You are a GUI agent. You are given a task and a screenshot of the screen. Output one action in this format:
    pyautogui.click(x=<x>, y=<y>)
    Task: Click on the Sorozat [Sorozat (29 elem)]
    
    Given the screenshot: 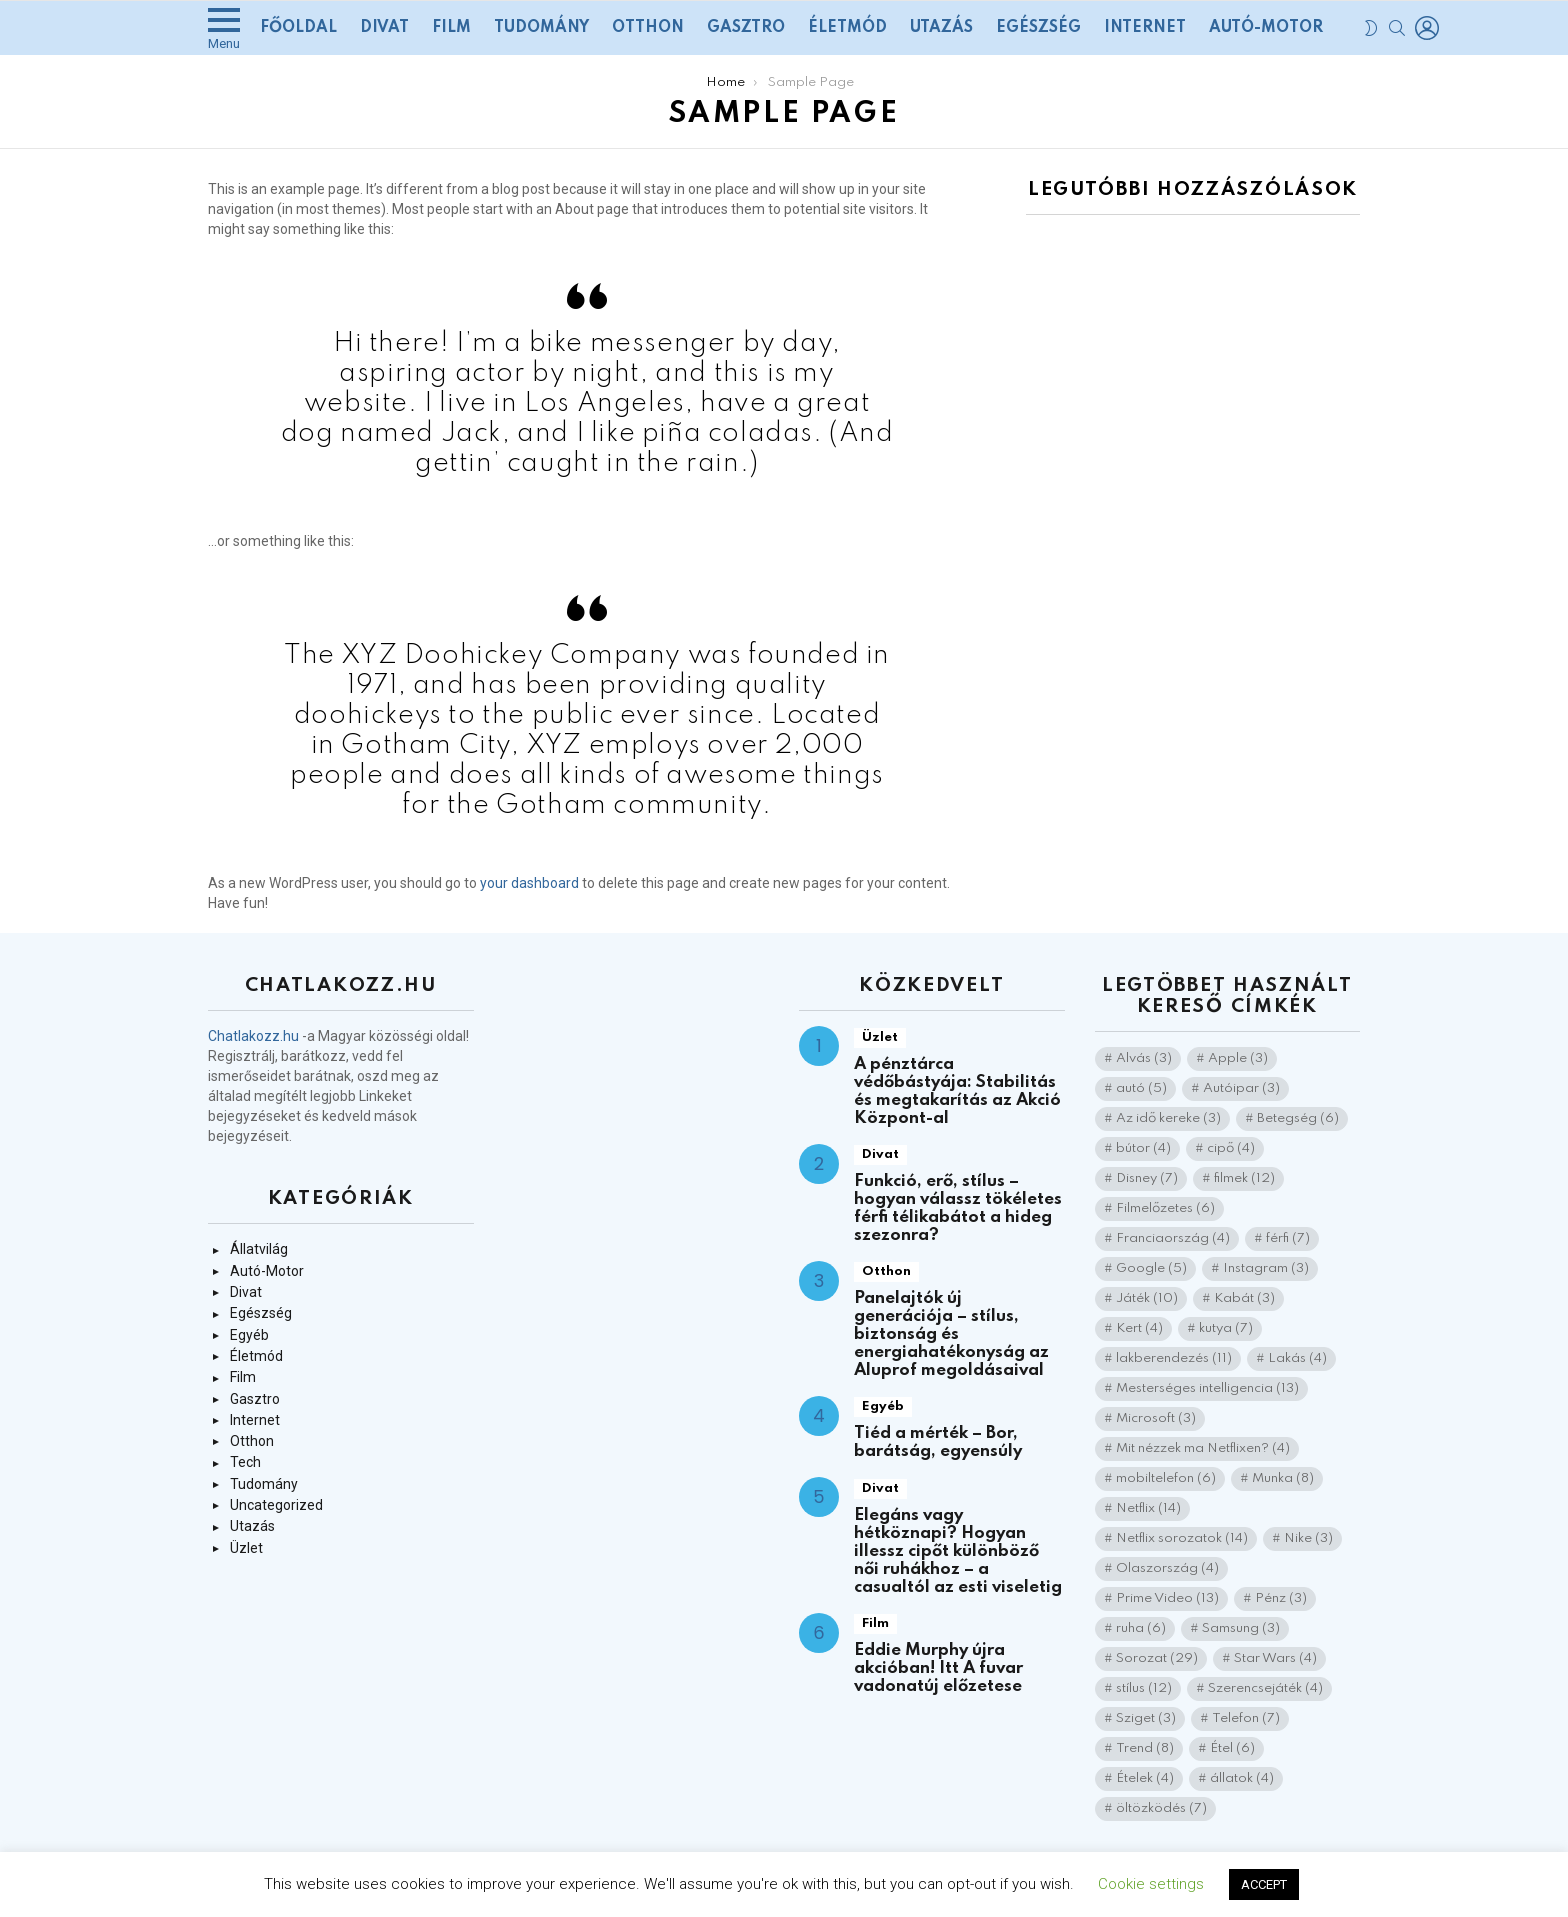 What is the action you would take?
    pyautogui.click(x=1157, y=1658)
    